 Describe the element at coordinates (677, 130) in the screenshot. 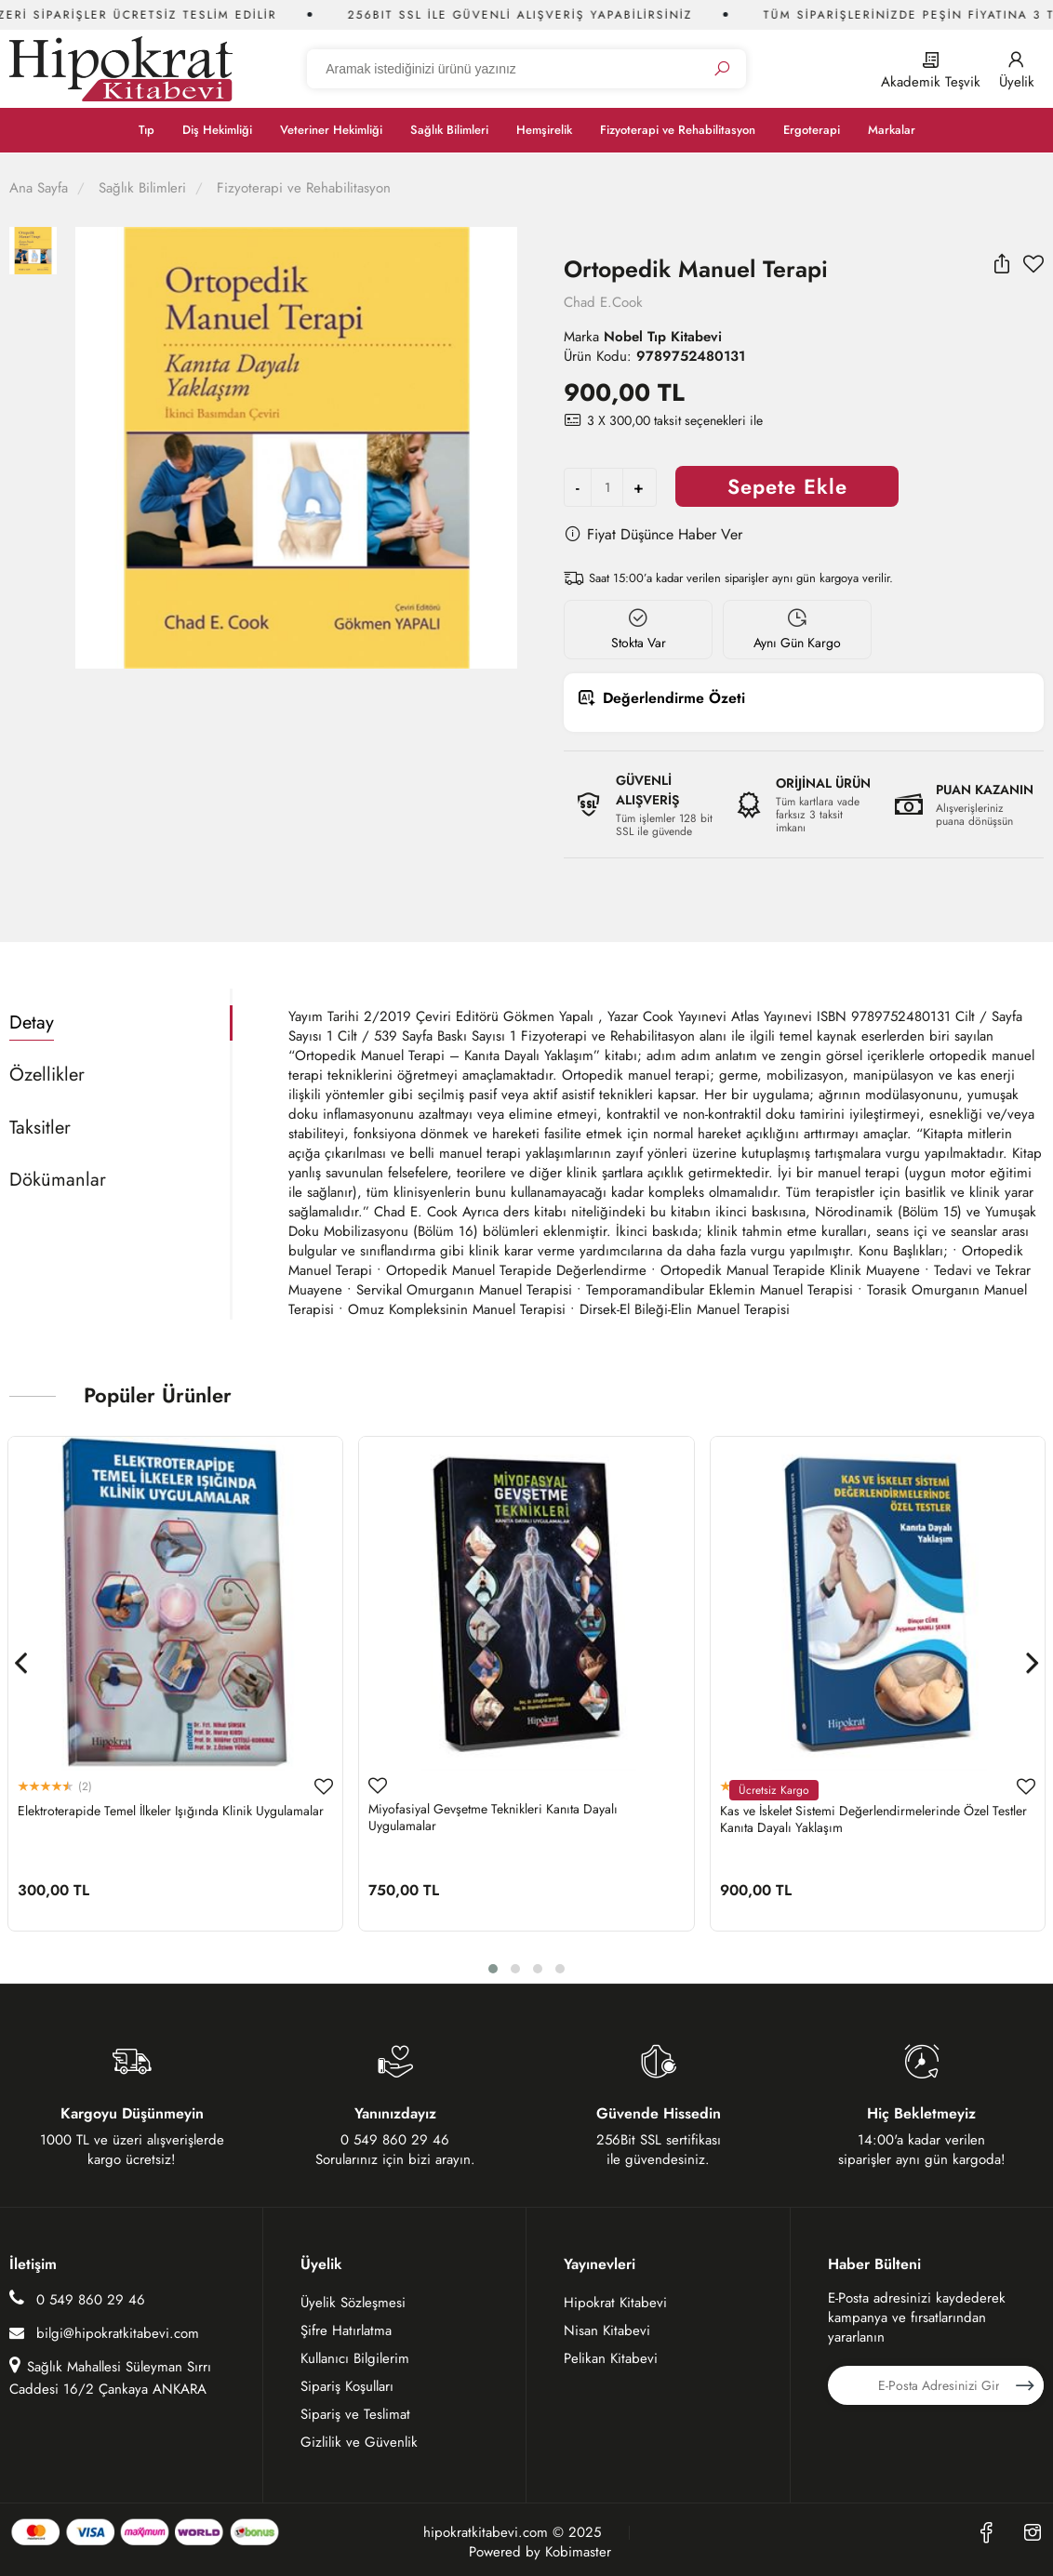

I see `Fizyoterapi ve Rehabilitasyon` at that location.